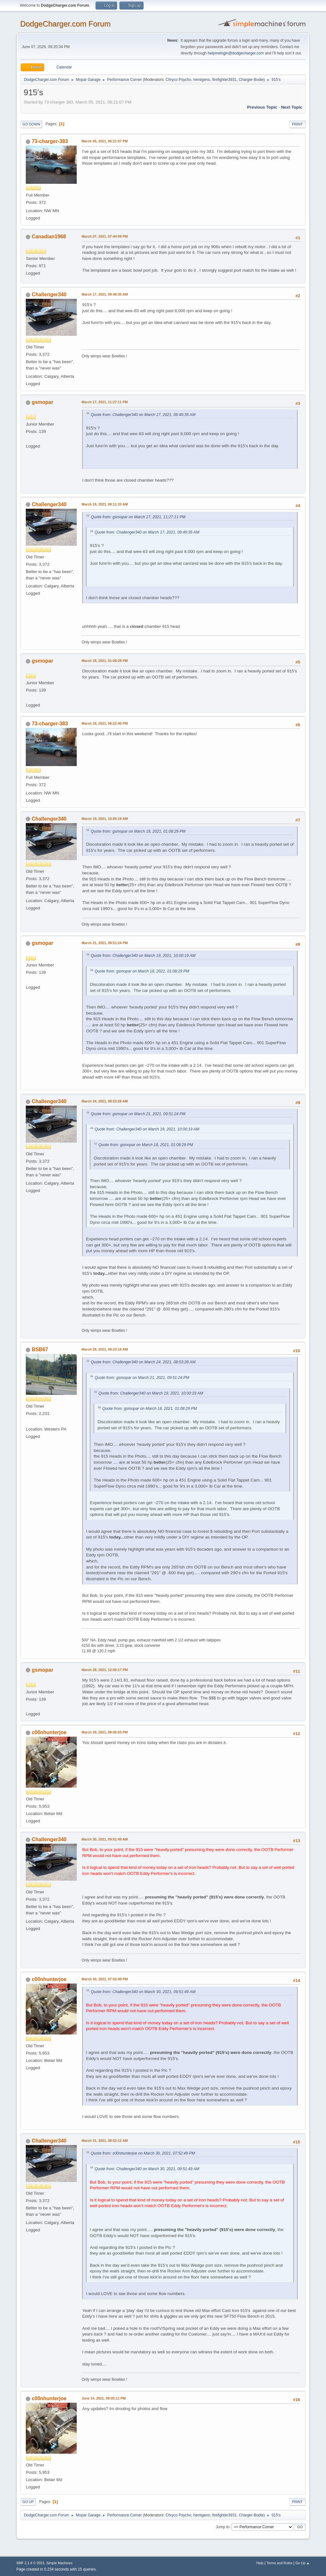 The height and width of the screenshot is (2576, 326). Describe the element at coordinates (224, 79) in the screenshot. I see `firefighter3931` at that location.